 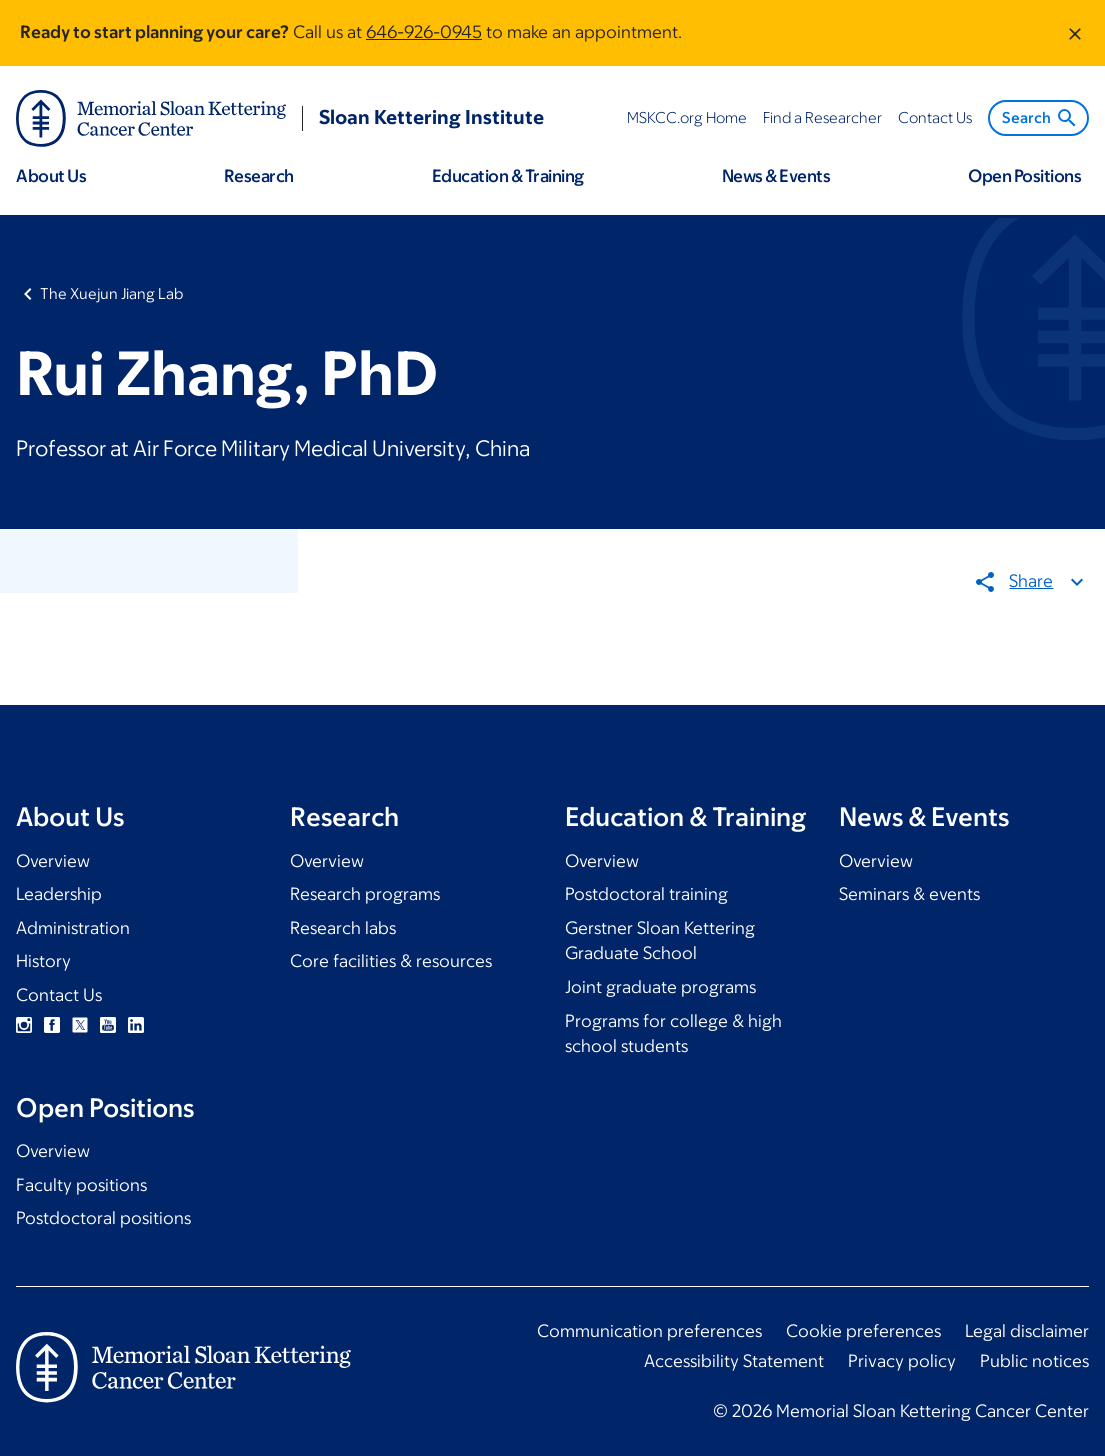 What do you see at coordinates (646, 894) in the screenshot?
I see `Postdoctoral training` at bounding box center [646, 894].